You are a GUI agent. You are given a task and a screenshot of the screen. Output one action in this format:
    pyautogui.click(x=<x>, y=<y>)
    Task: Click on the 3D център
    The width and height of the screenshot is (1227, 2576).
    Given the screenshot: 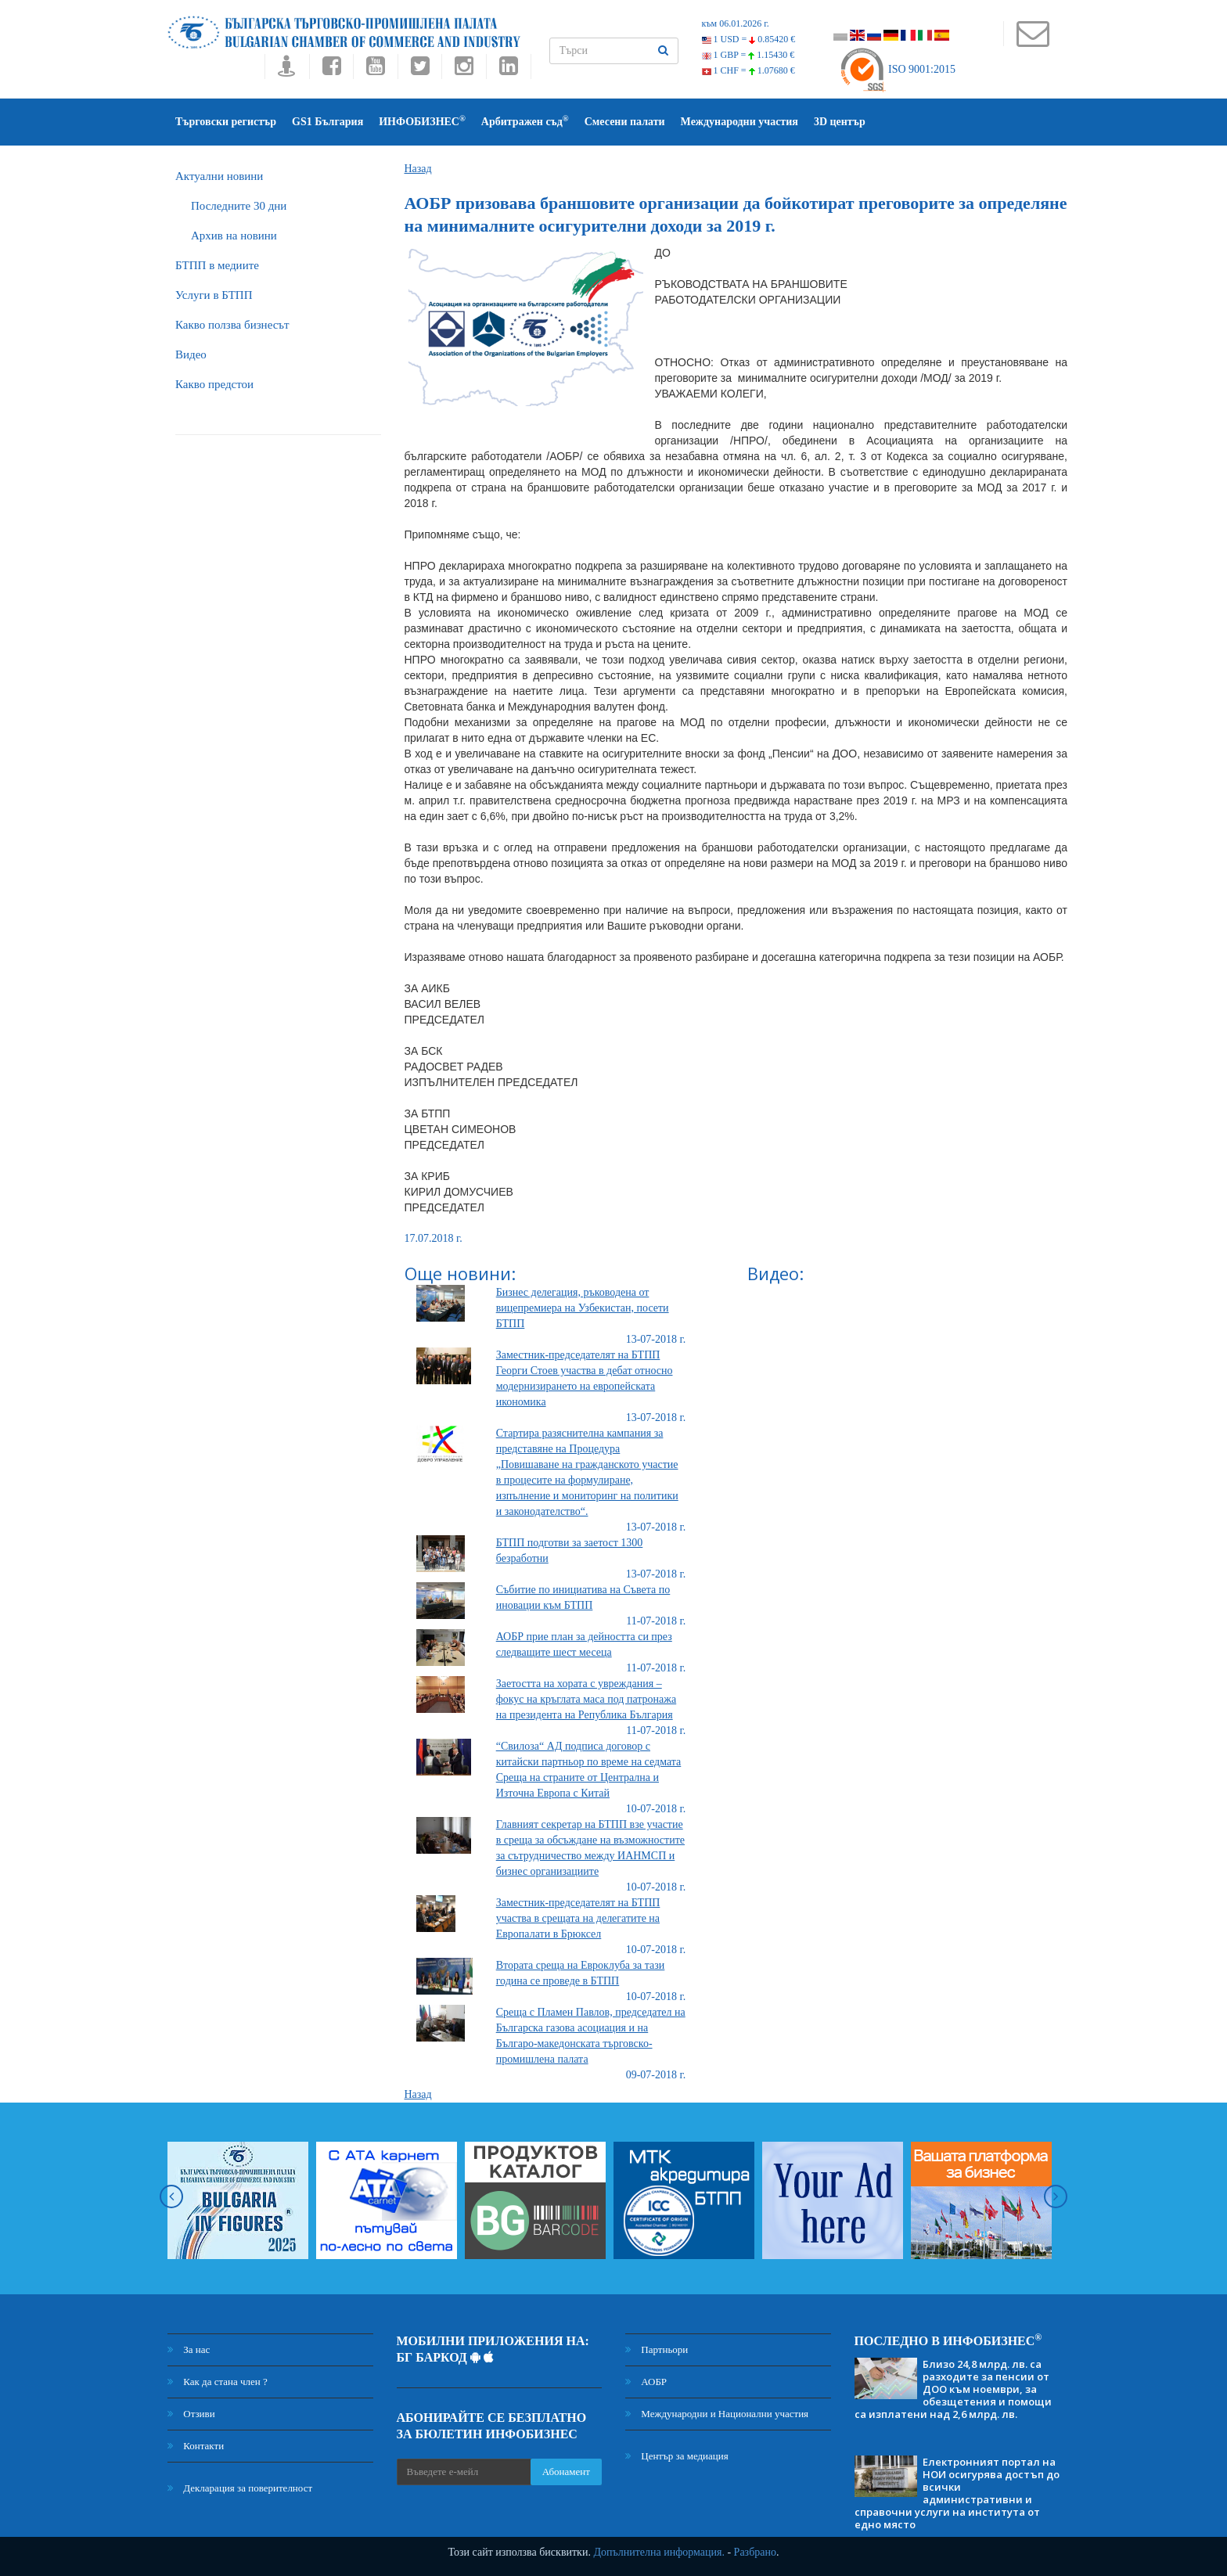 What is the action you would take?
    pyautogui.click(x=839, y=122)
    